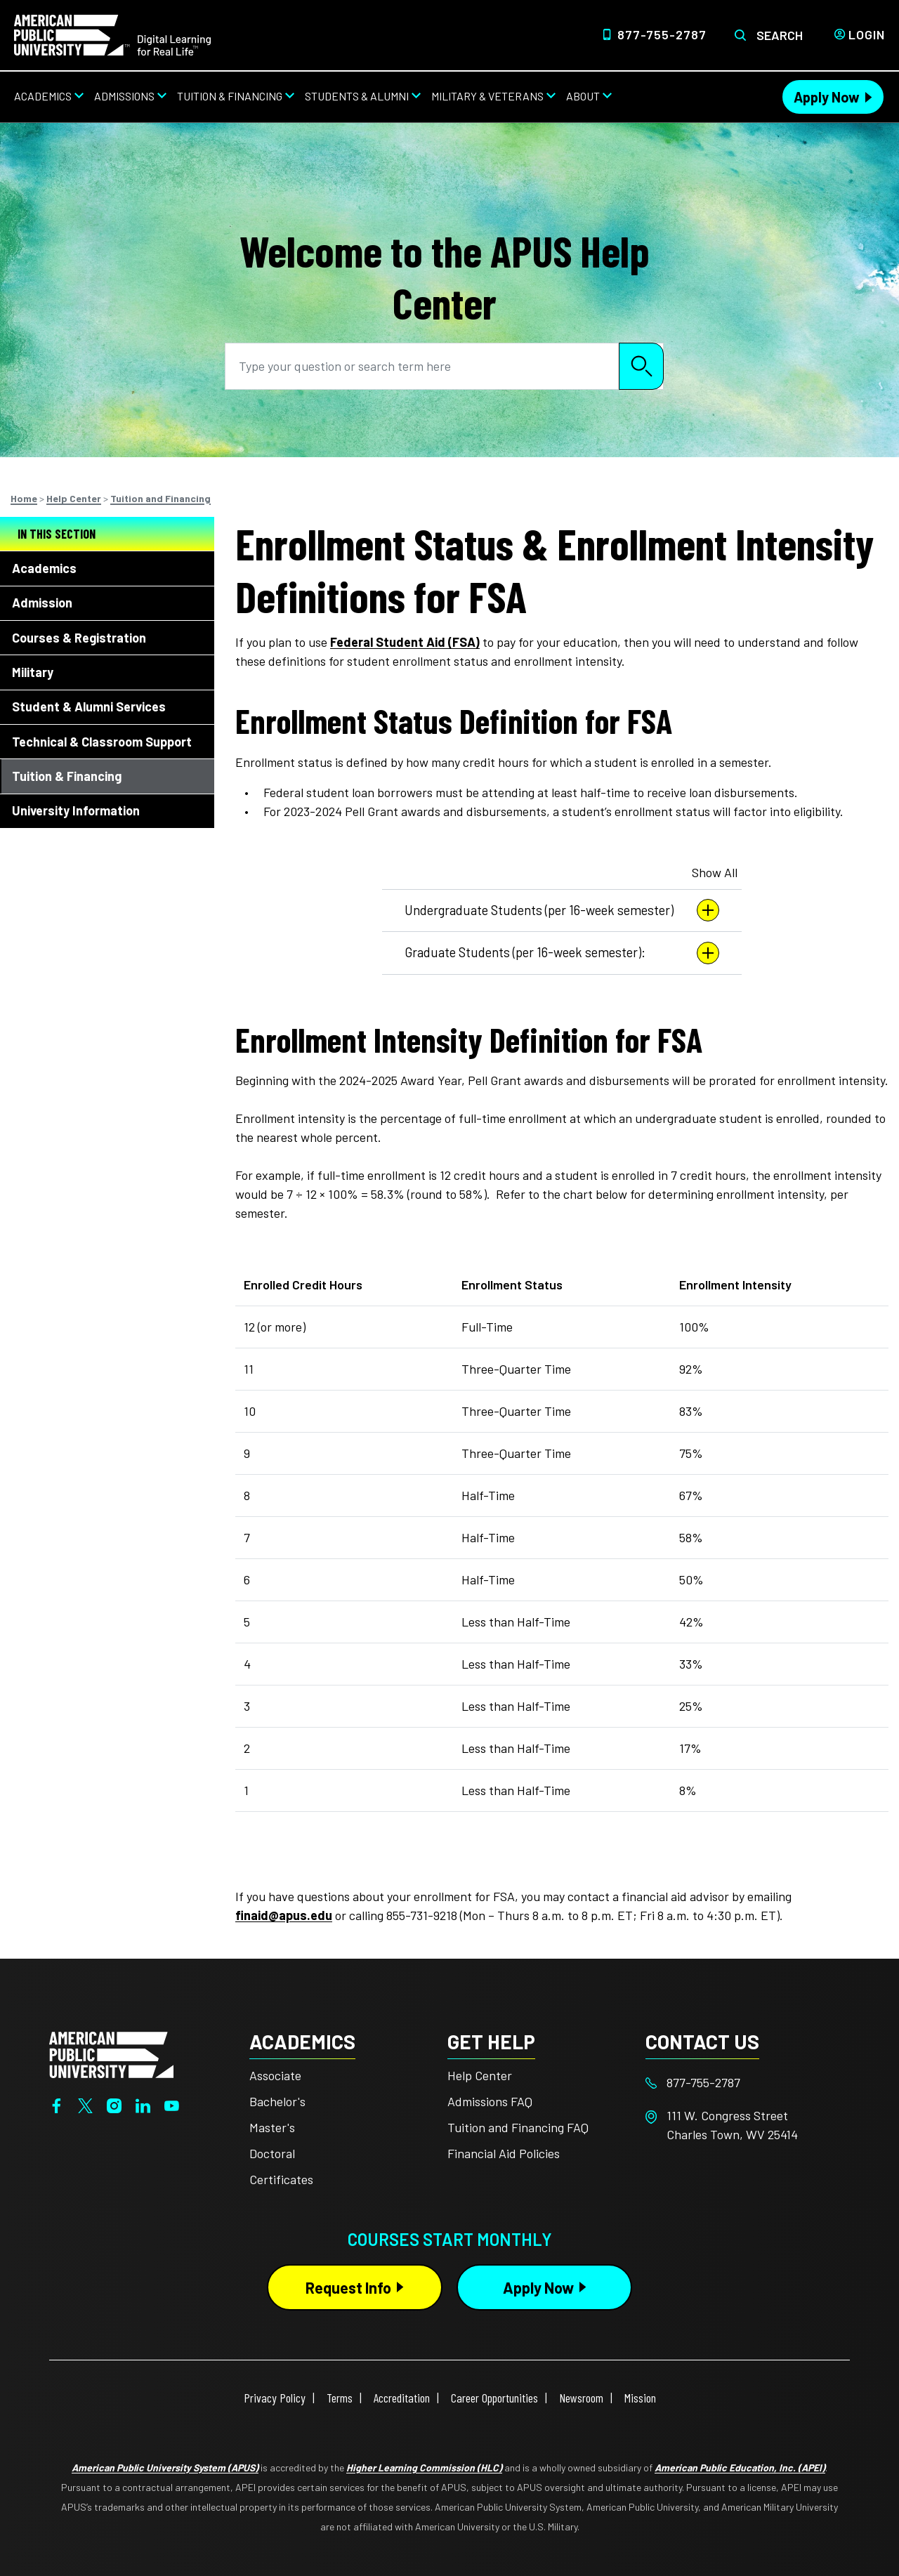  What do you see at coordinates (562, 953) in the screenshot?
I see `Graduate Students (per 16-week semester):` at bounding box center [562, 953].